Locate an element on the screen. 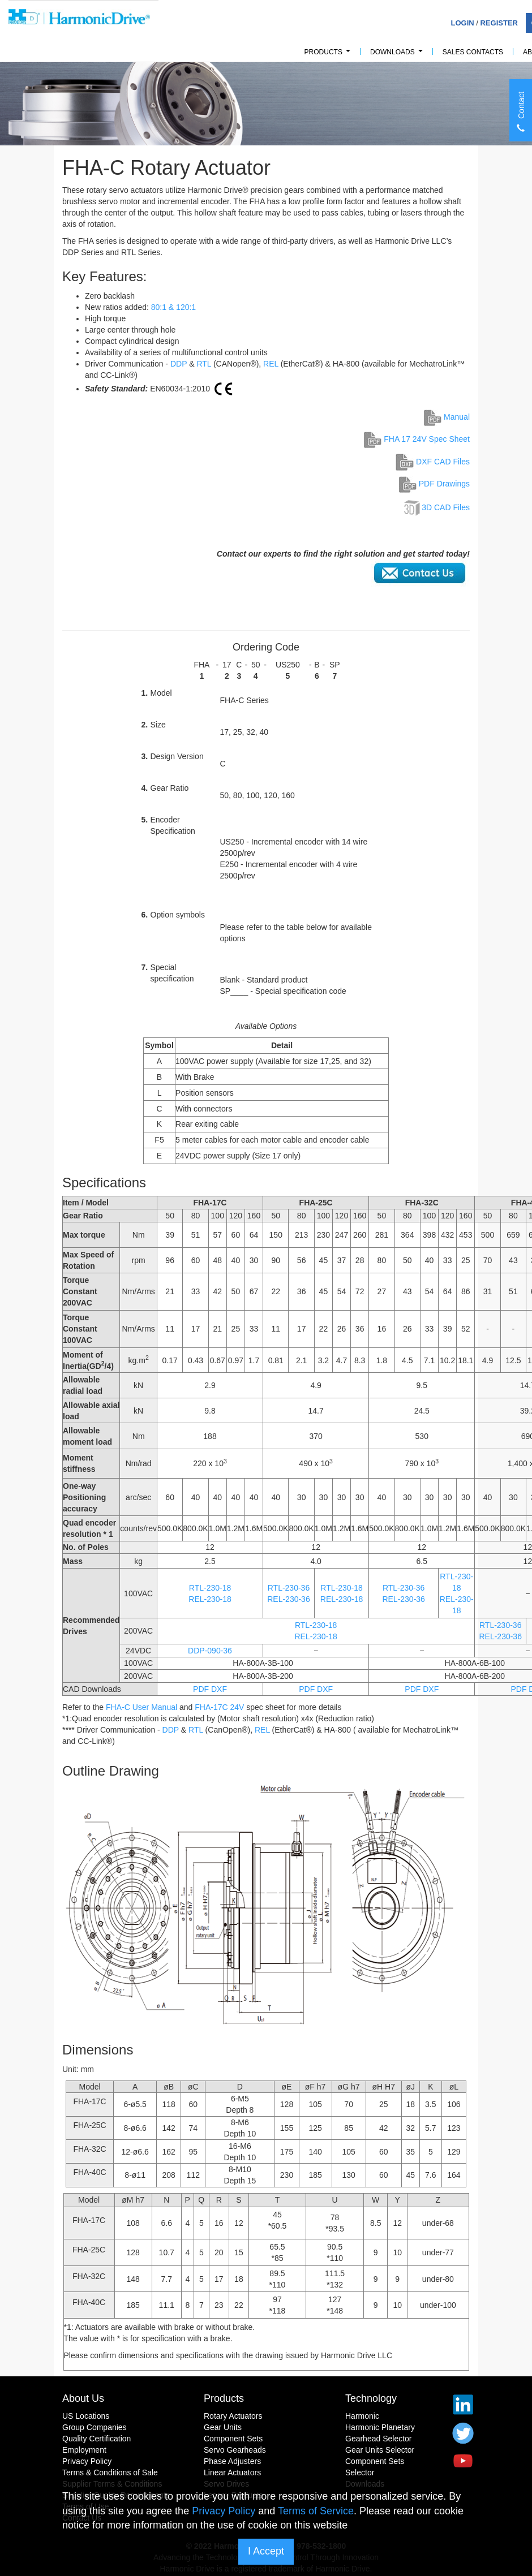 The width and height of the screenshot is (532, 2576). DXF is located at coordinates (219, 1689).